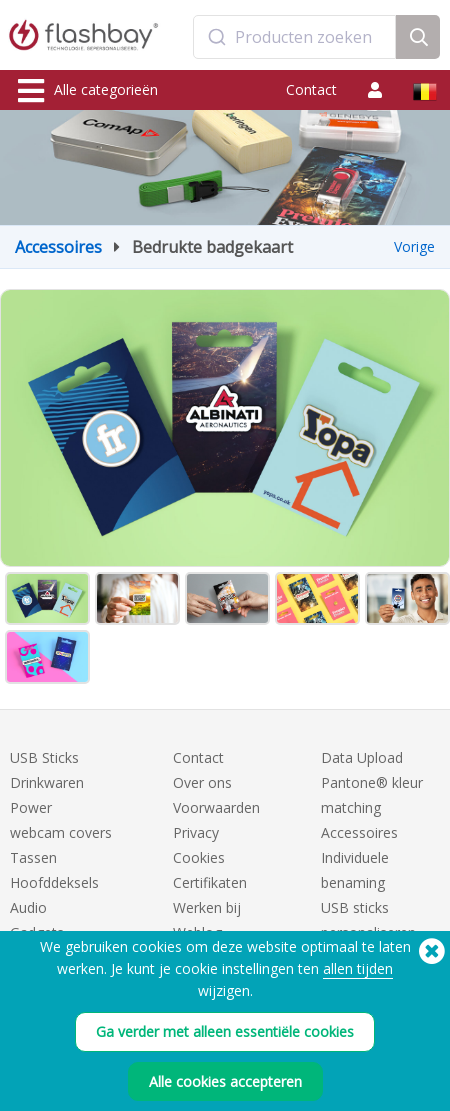 The height and width of the screenshot is (1111, 450). I want to click on Hoofddeksels, so click(54, 882).